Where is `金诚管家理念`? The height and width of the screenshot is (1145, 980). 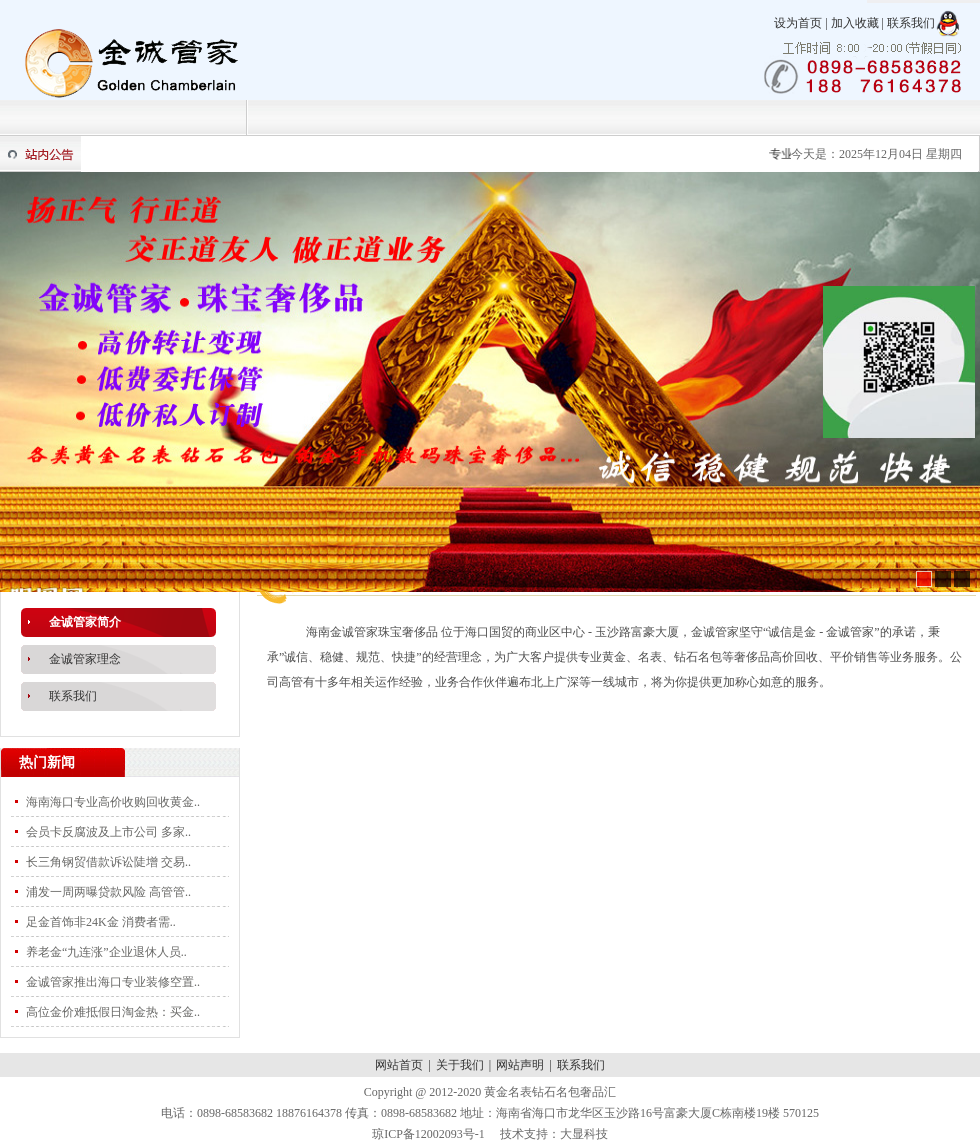
金诚管家理念 is located at coordinates (85, 659).